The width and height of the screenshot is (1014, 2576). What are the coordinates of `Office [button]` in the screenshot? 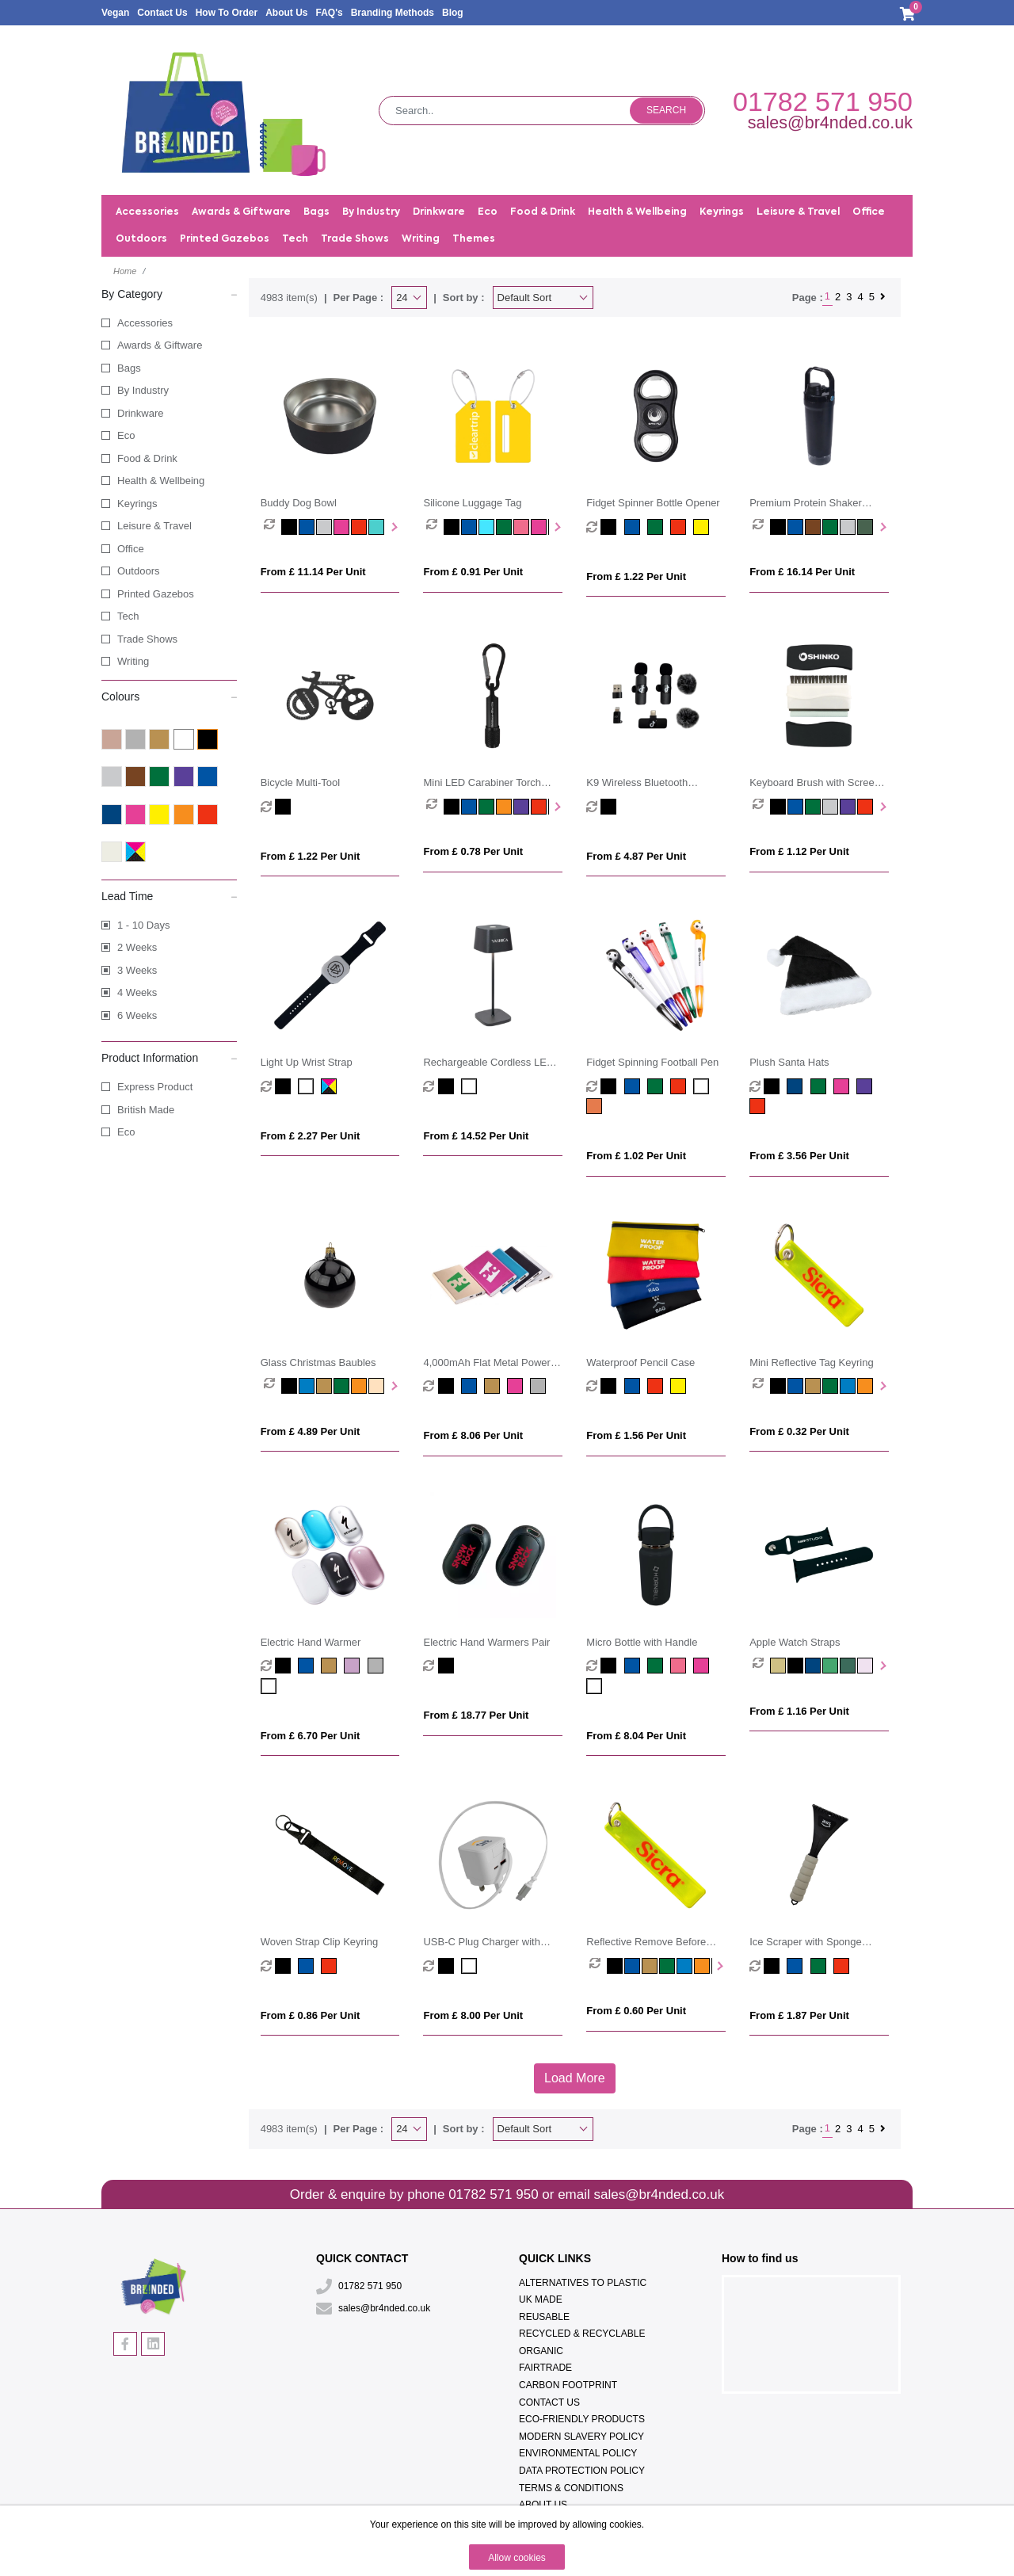 It's located at (868, 212).